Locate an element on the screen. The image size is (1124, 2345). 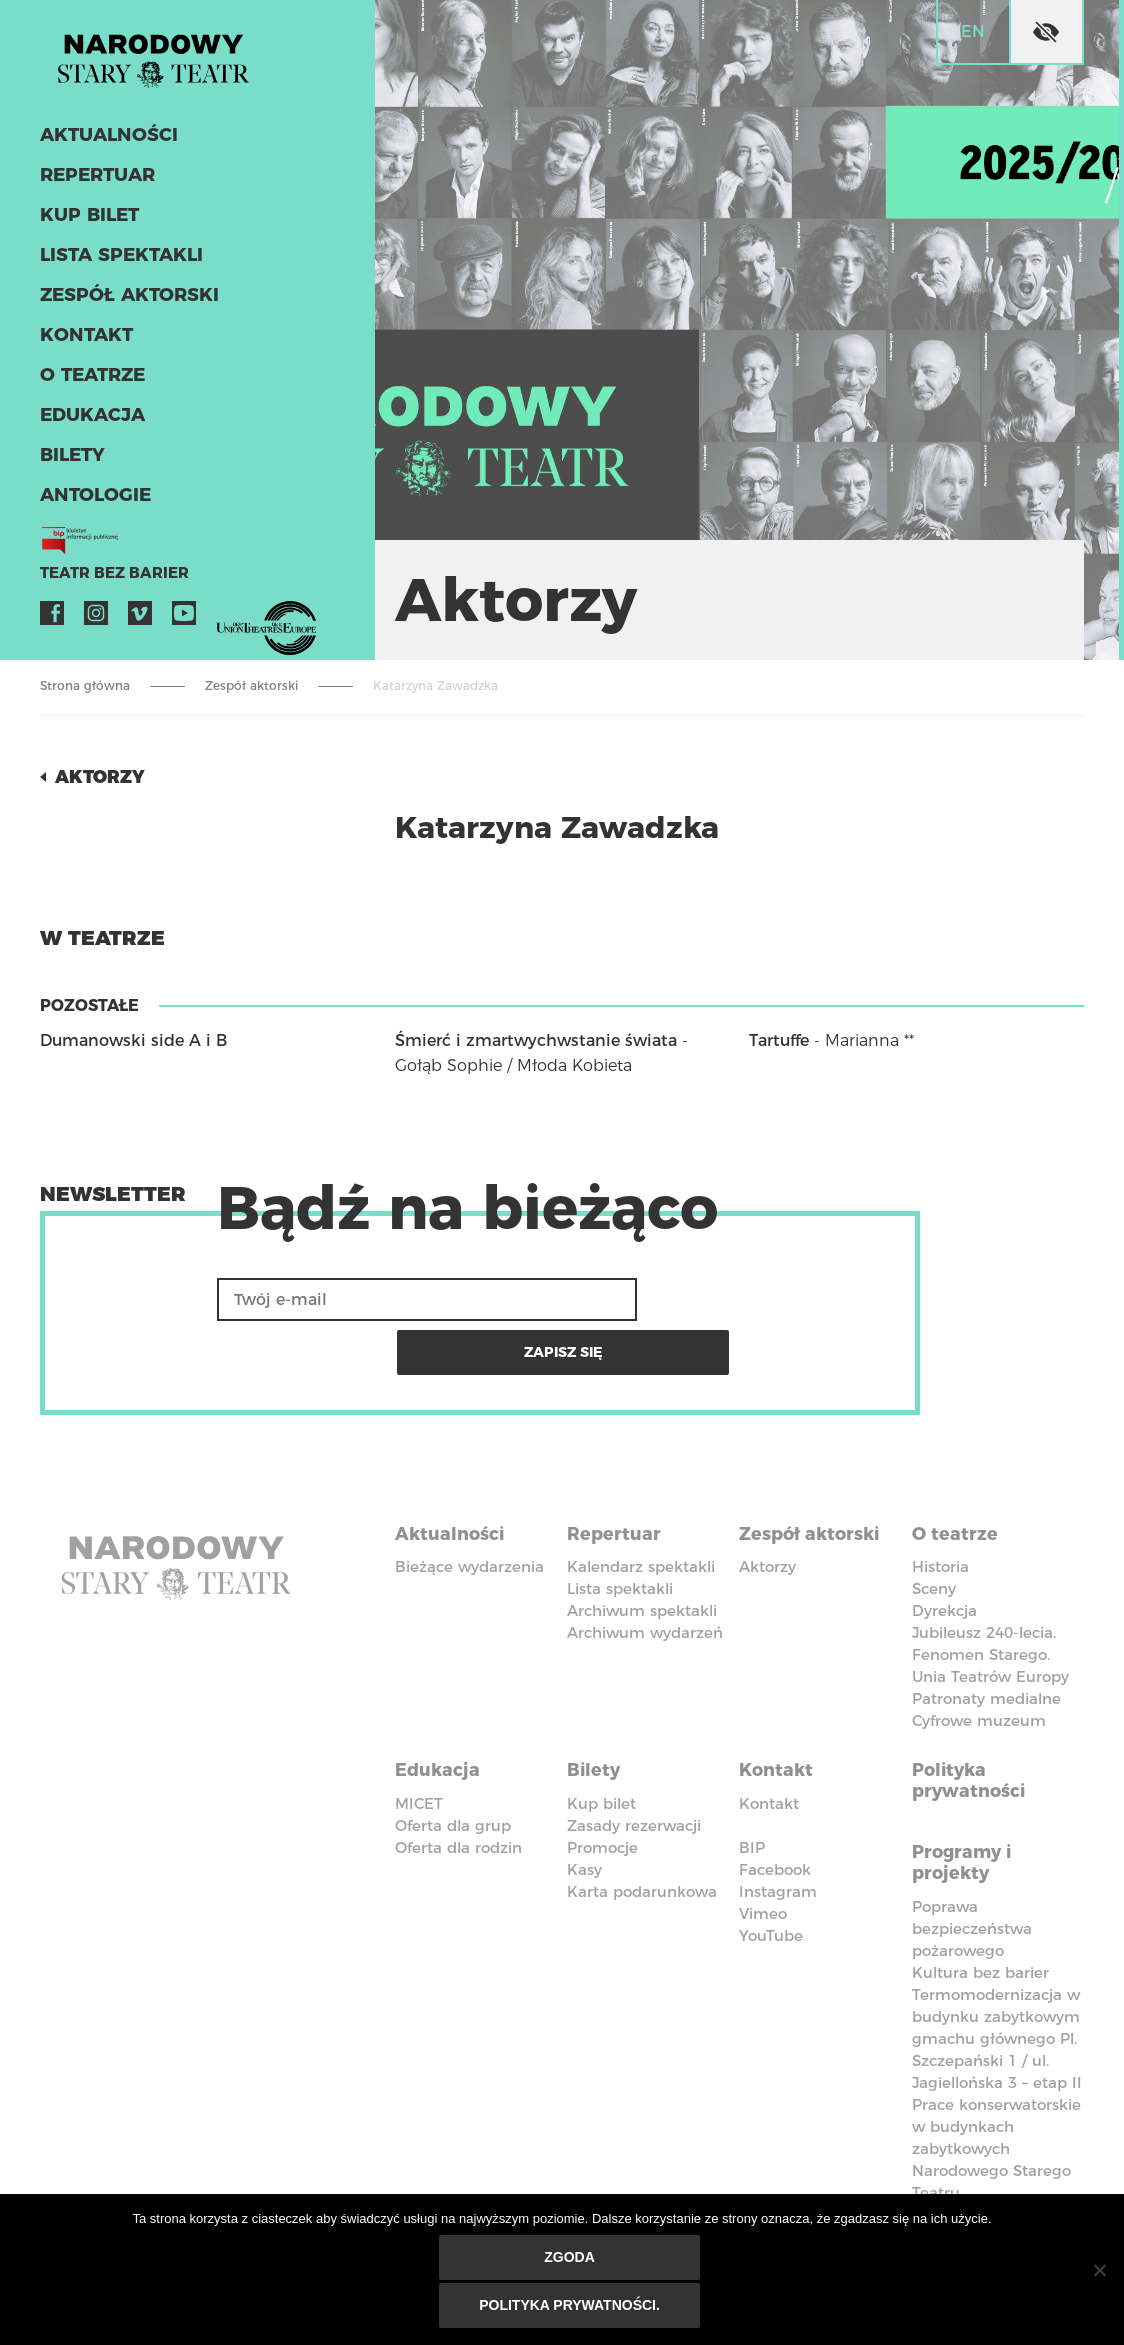
Dyrekcja is located at coordinates (944, 1549).